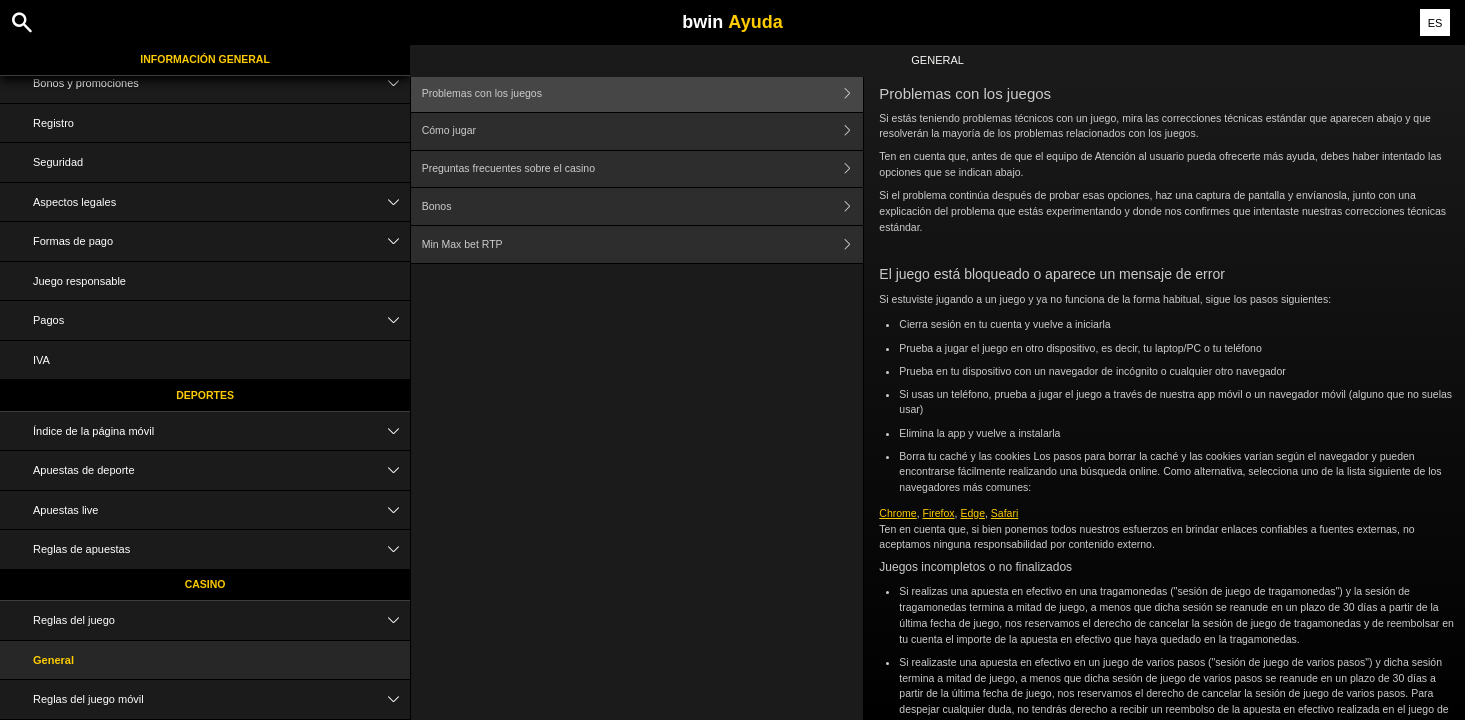 This screenshot has height=720, width=1465. I want to click on Registro, so click(53, 123).